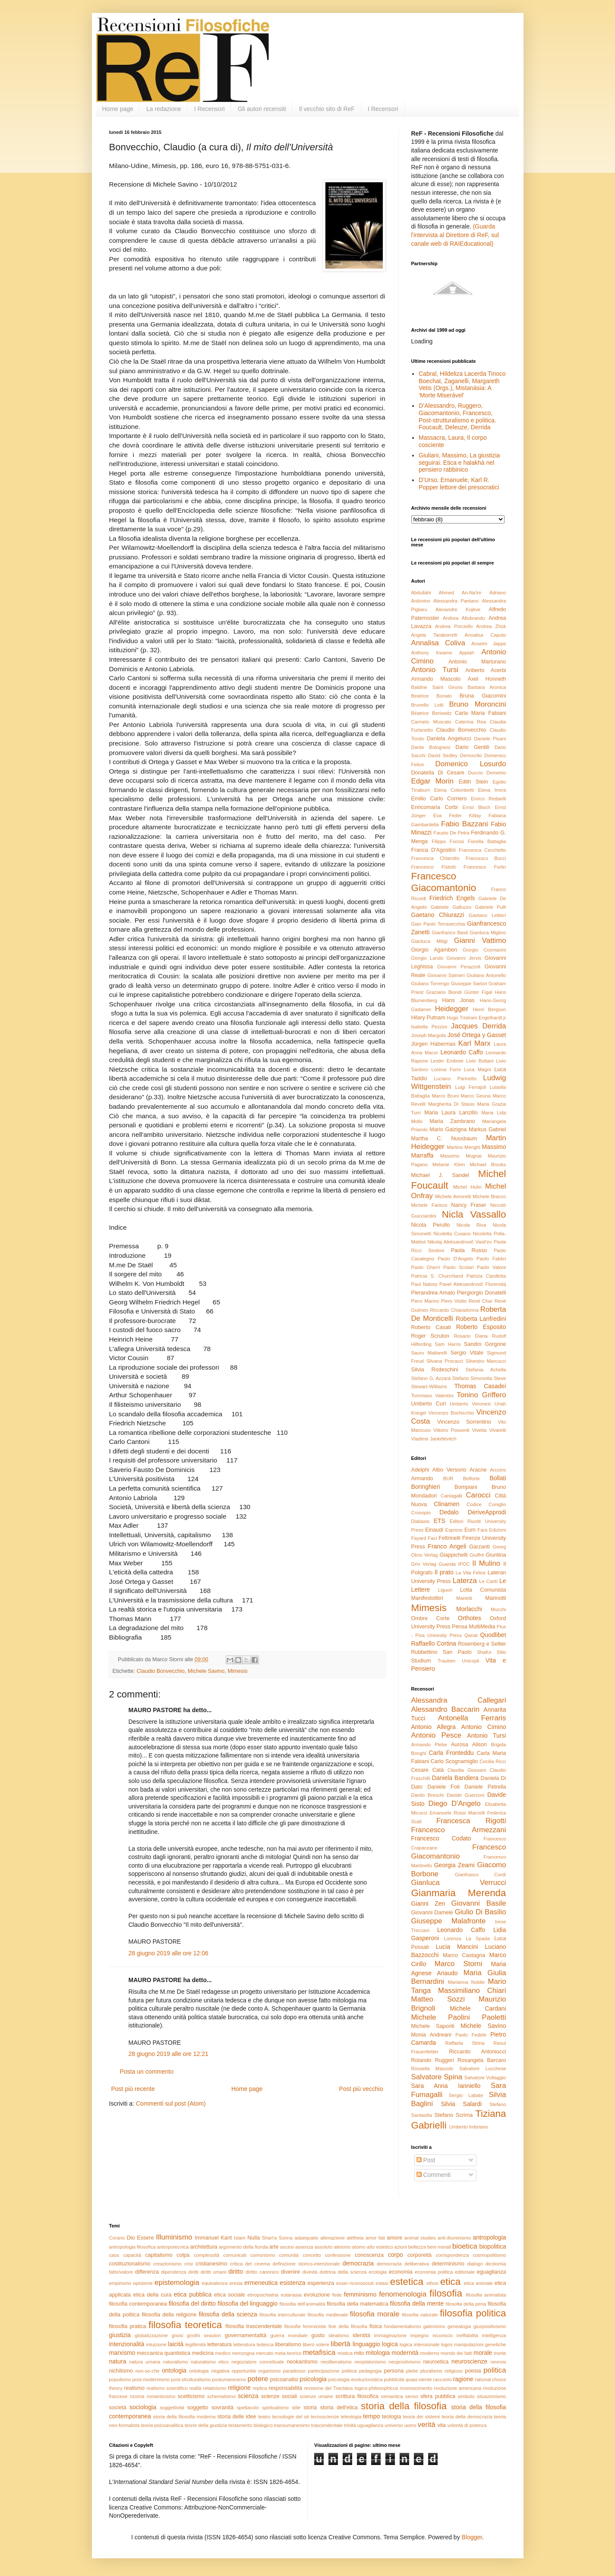 This screenshot has height=2576, width=615. Describe the element at coordinates (480, 1912) in the screenshot. I see `Giulio Di Basilio` at that location.